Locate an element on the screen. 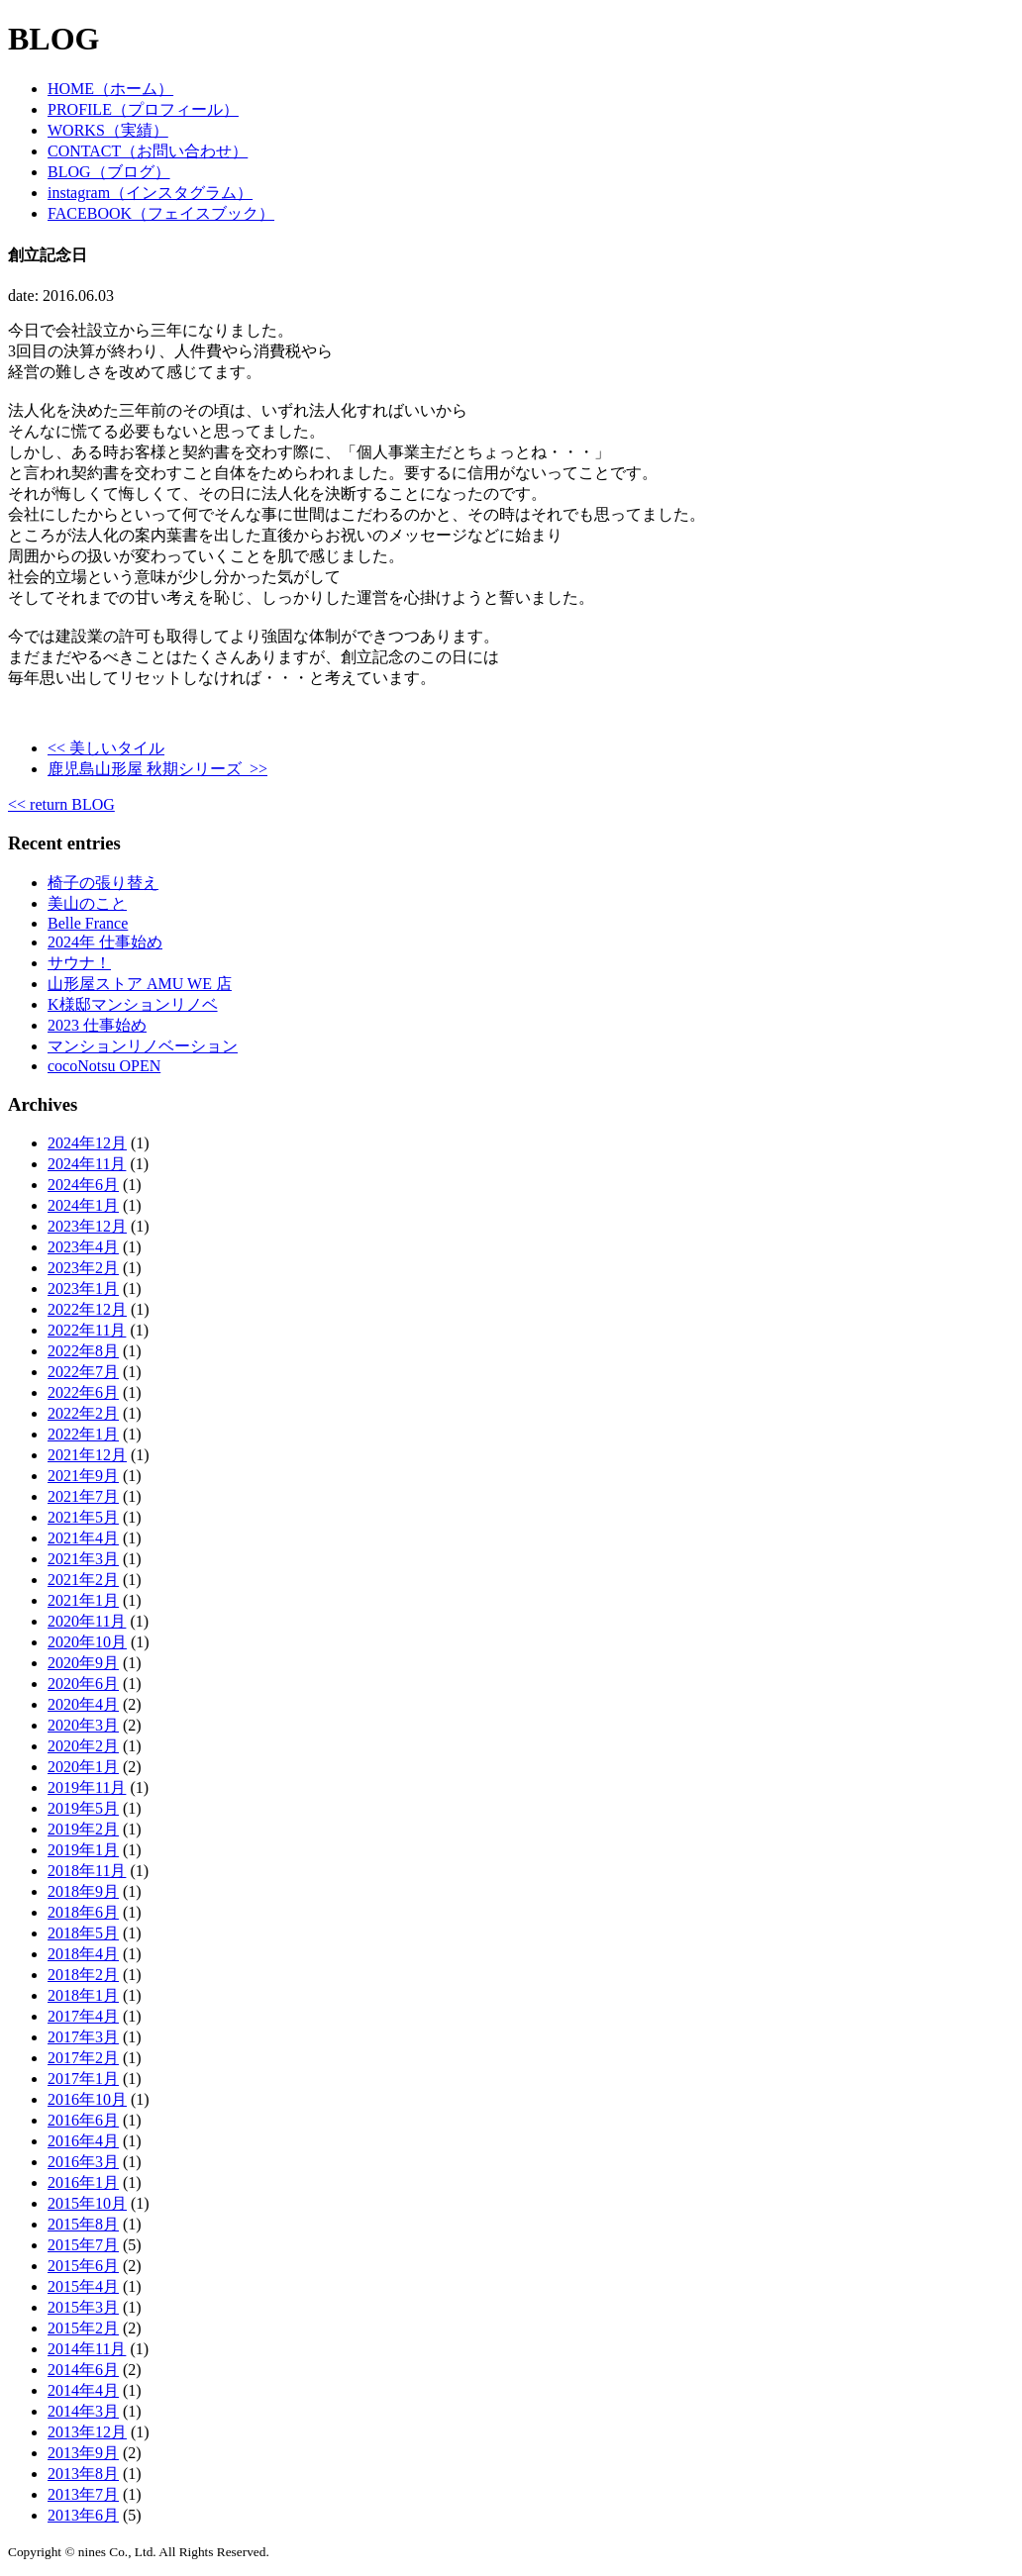 Image resolution: width=1022 pixels, height=2576 pixels. サウナ！ is located at coordinates (79, 962).